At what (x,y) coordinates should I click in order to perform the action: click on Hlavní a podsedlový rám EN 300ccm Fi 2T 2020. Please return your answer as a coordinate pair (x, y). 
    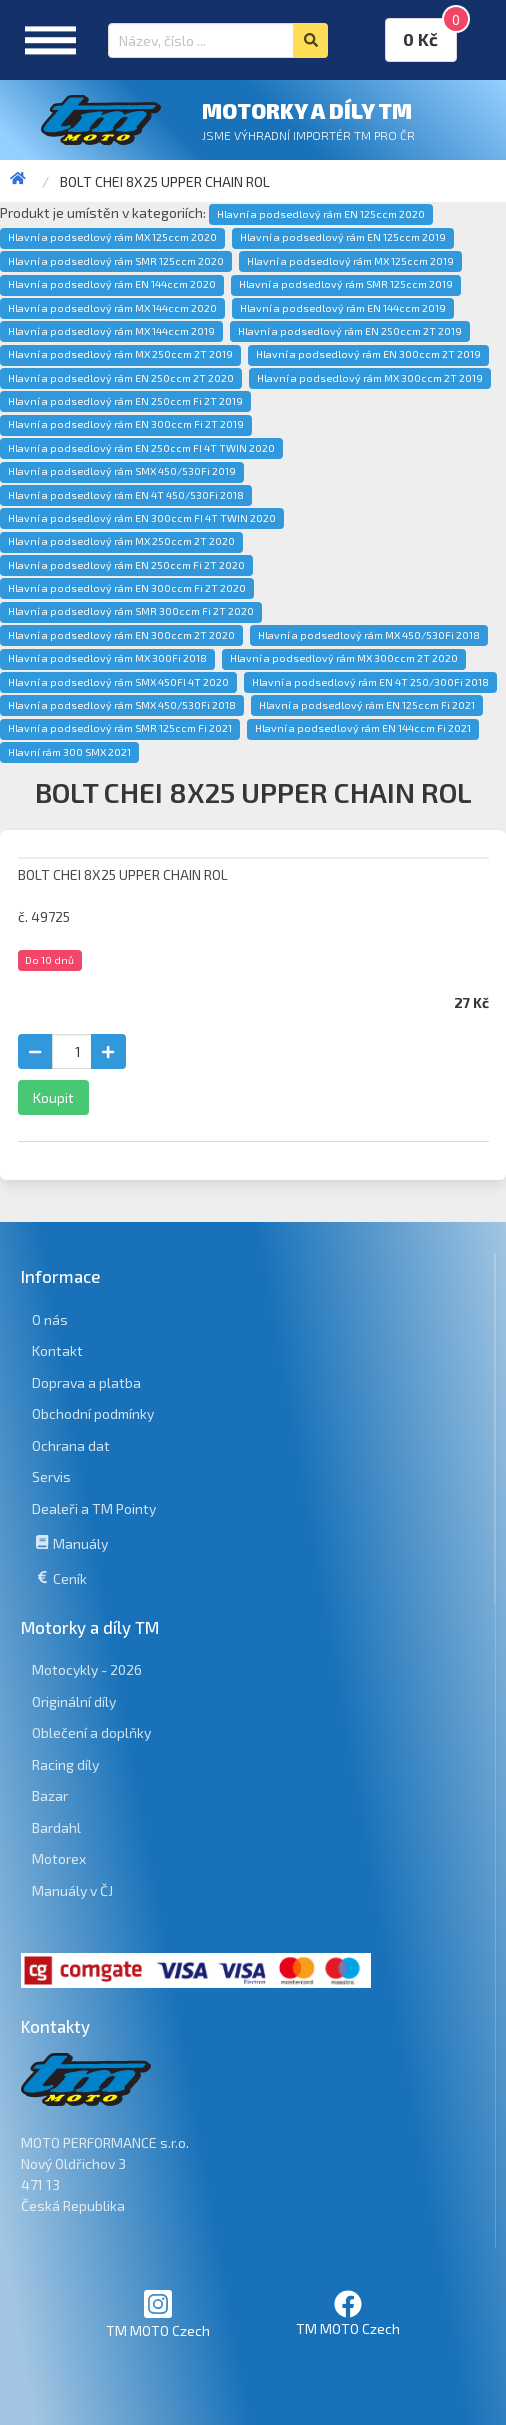
    Looking at the image, I should click on (127, 588).